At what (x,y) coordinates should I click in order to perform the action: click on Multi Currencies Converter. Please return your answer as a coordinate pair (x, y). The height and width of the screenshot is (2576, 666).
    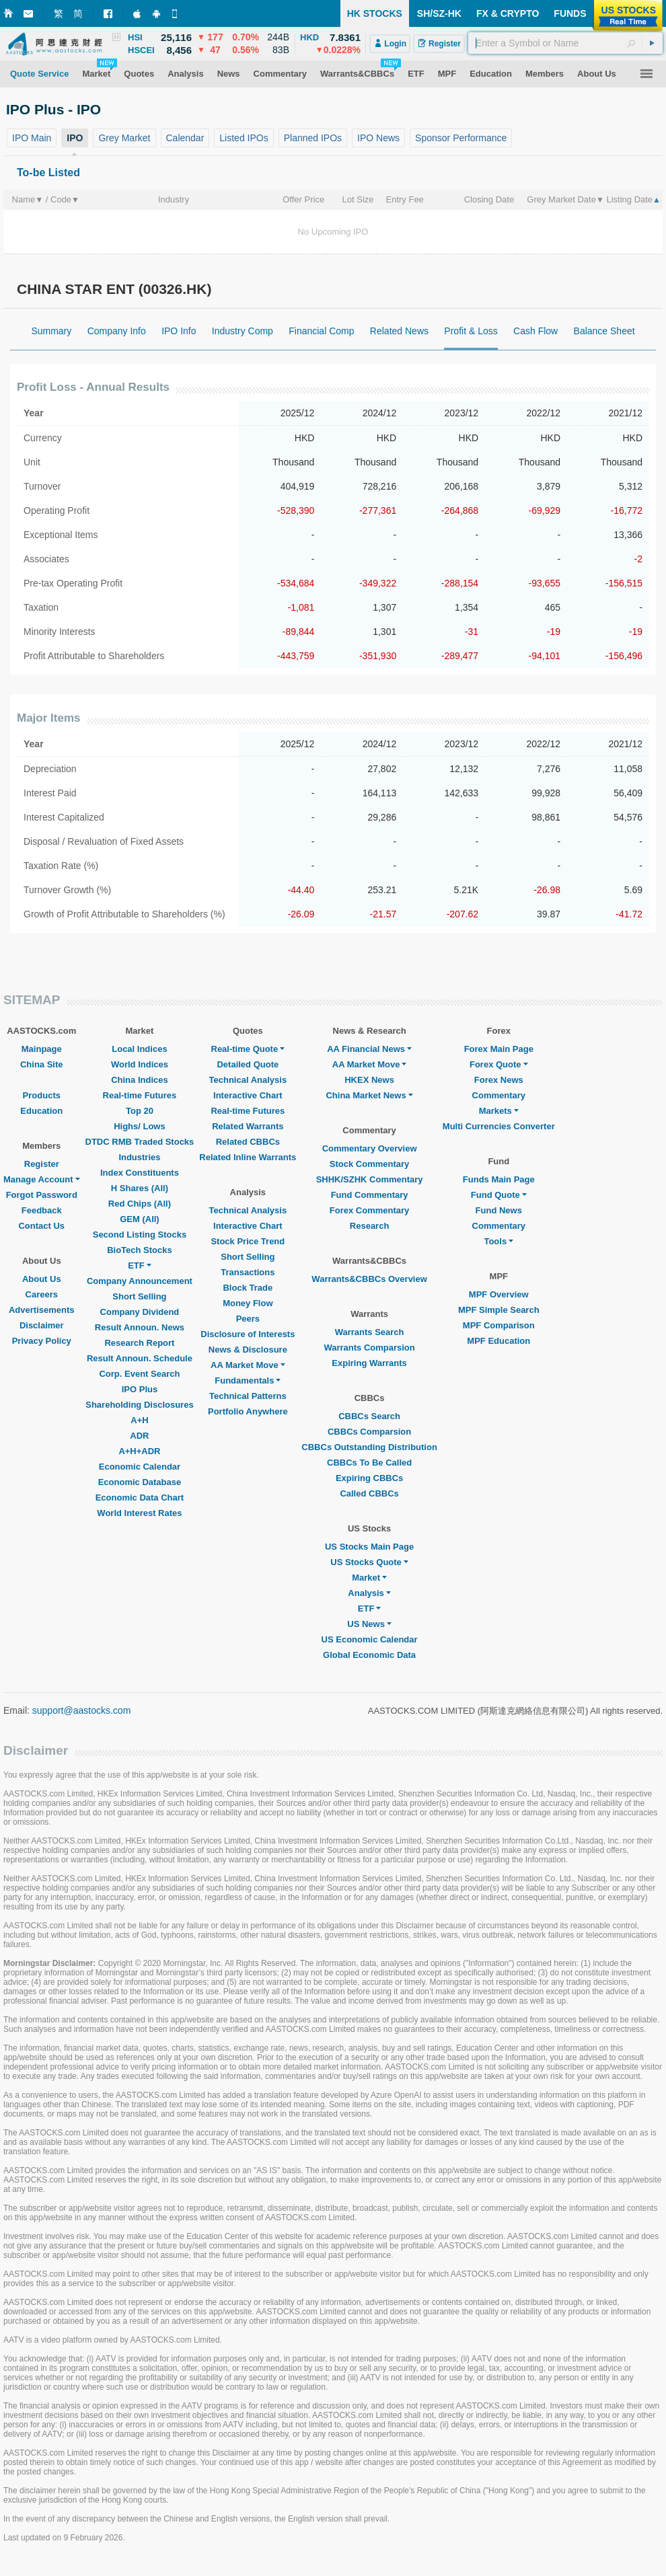
    Looking at the image, I should click on (499, 1126).